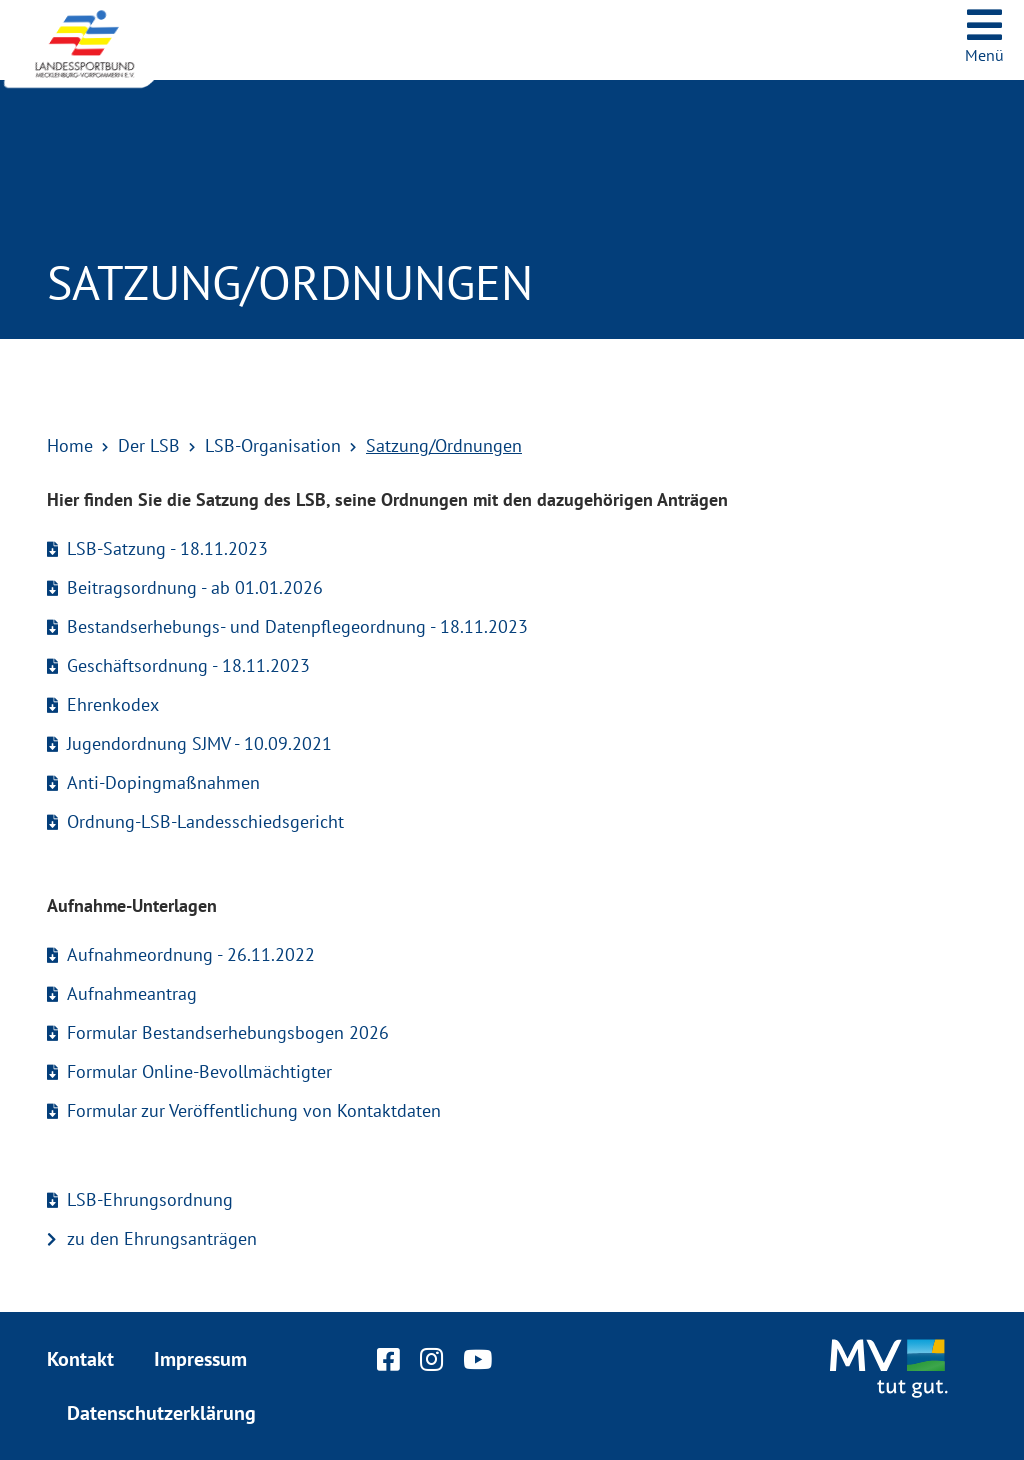  Describe the element at coordinates (162, 1238) in the screenshot. I see `zu den Ehrungsanträgen` at that location.